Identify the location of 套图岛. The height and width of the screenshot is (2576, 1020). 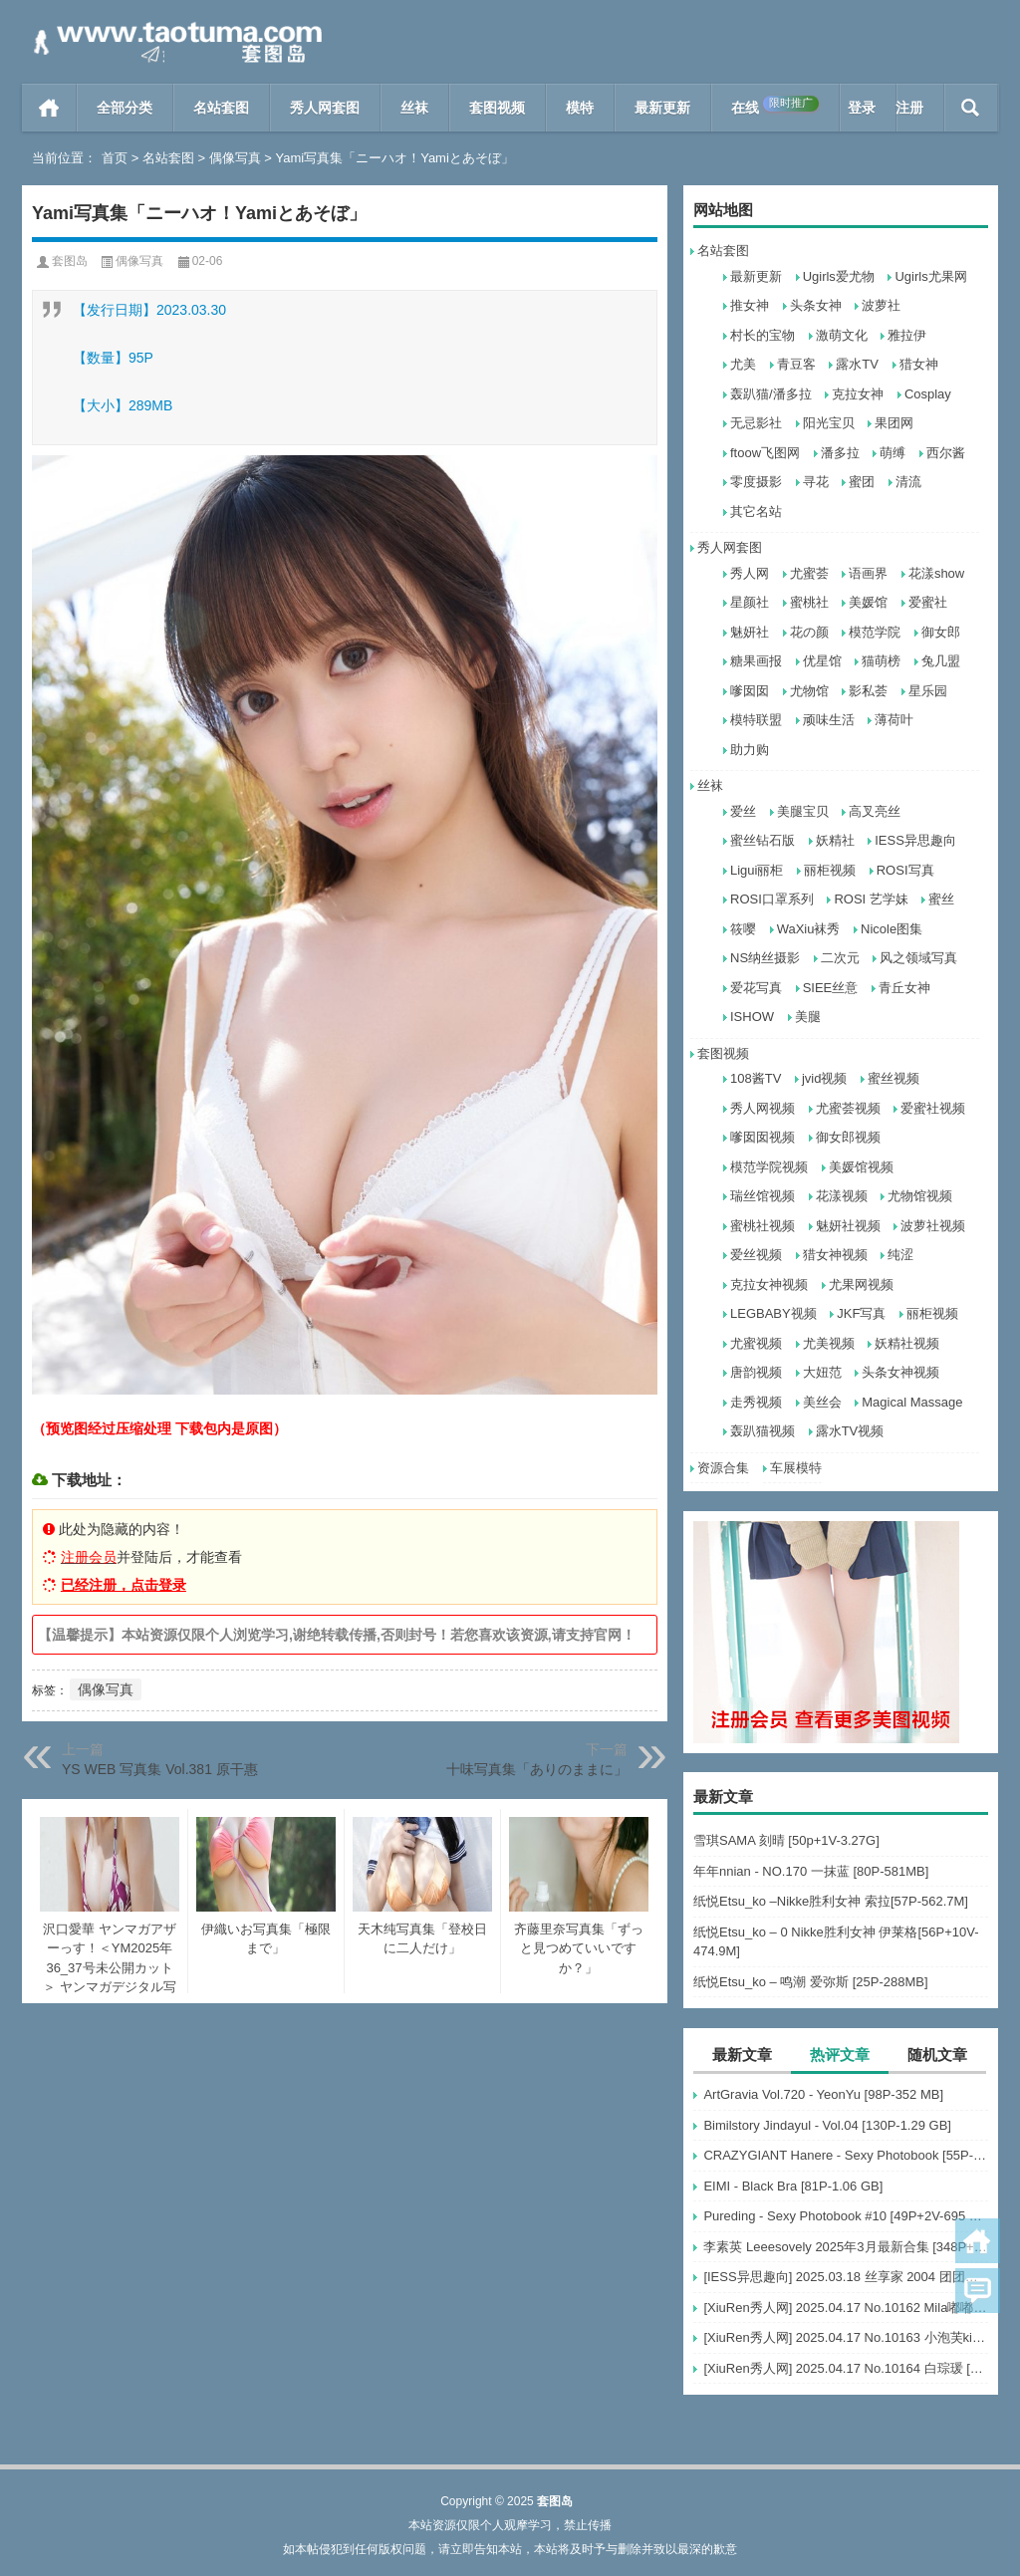
(70, 261).